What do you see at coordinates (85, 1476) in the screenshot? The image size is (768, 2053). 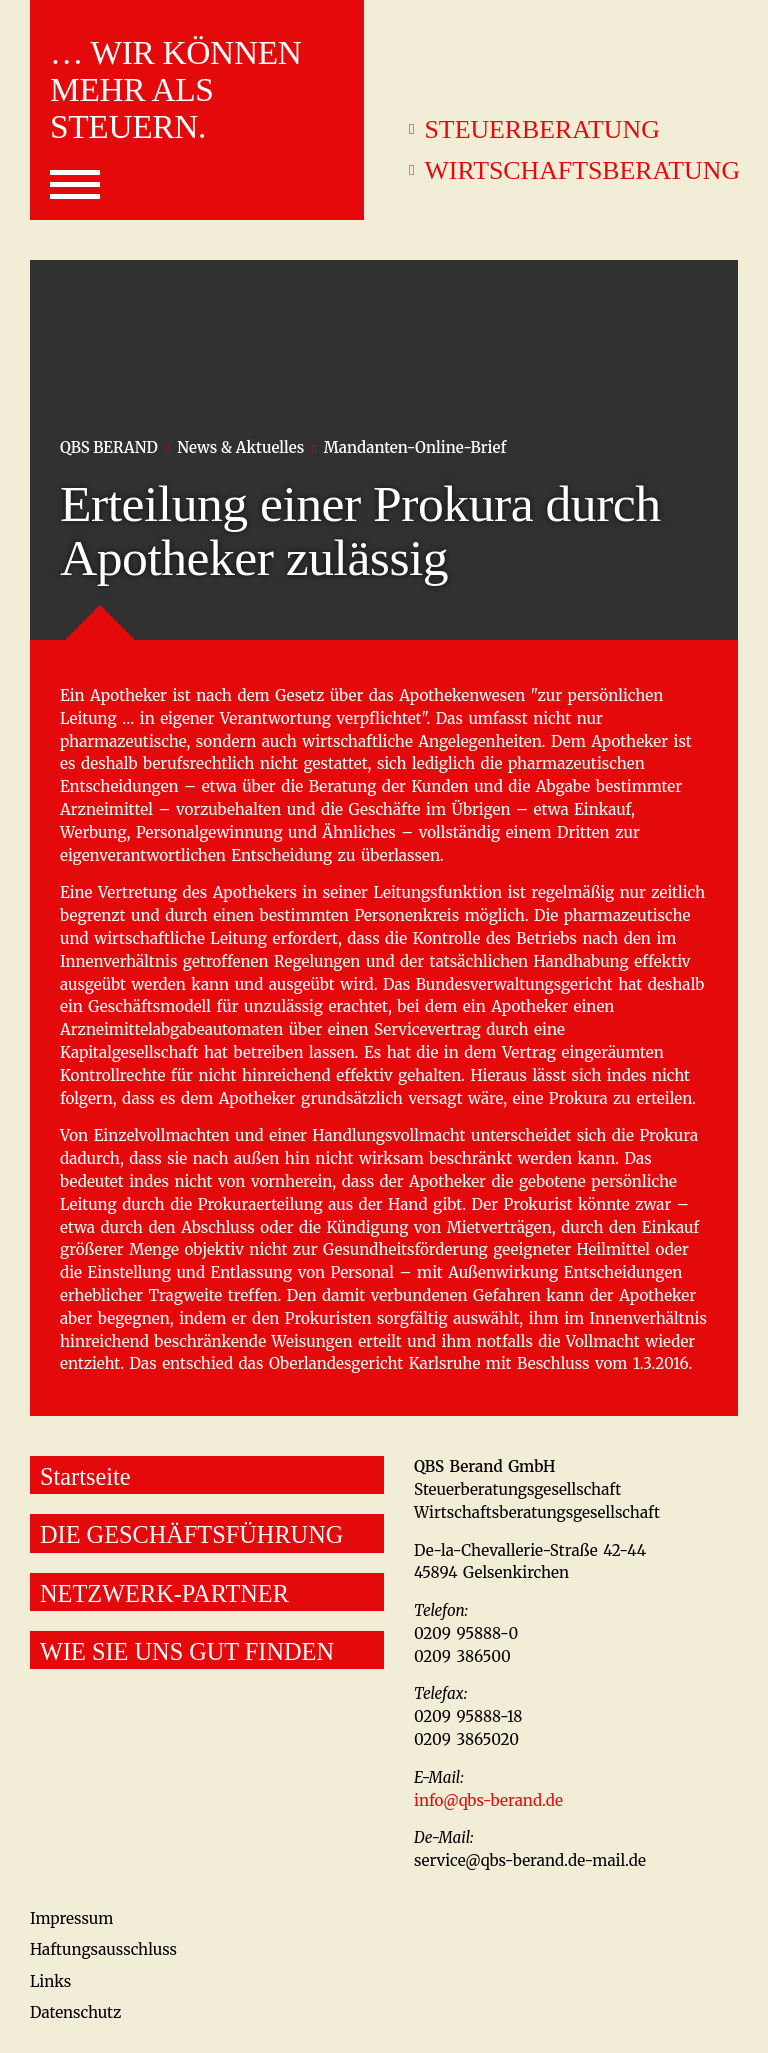 I see `Startseite` at bounding box center [85, 1476].